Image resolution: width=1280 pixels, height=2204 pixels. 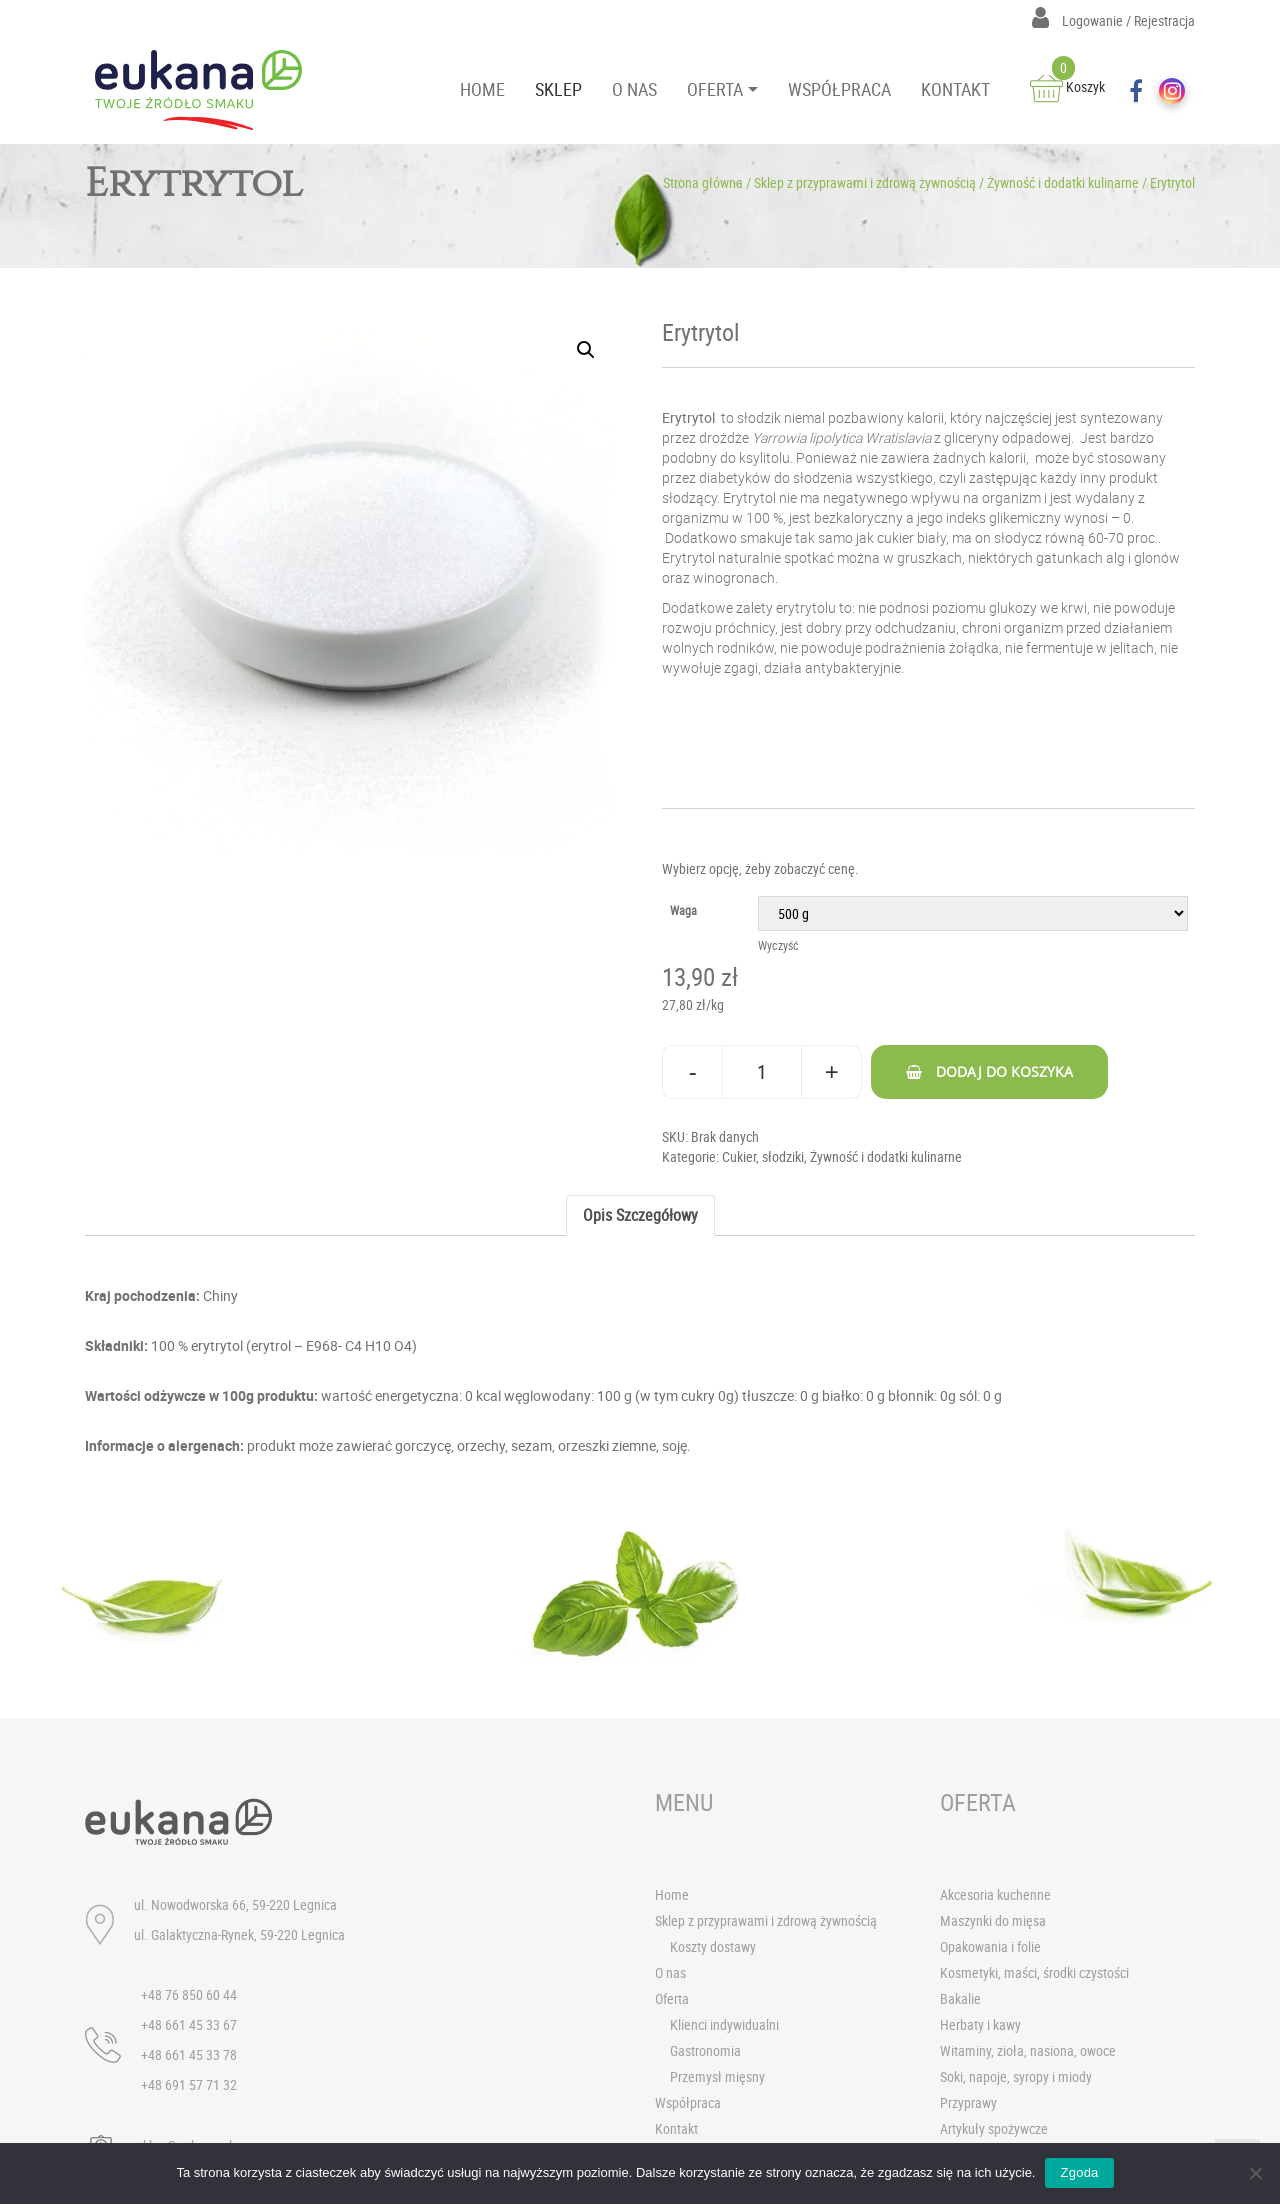 What do you see at coordinates (640, 1215) in the screenshot?
I see `Opis szczegółowy` at bounding box center [640, 1215].